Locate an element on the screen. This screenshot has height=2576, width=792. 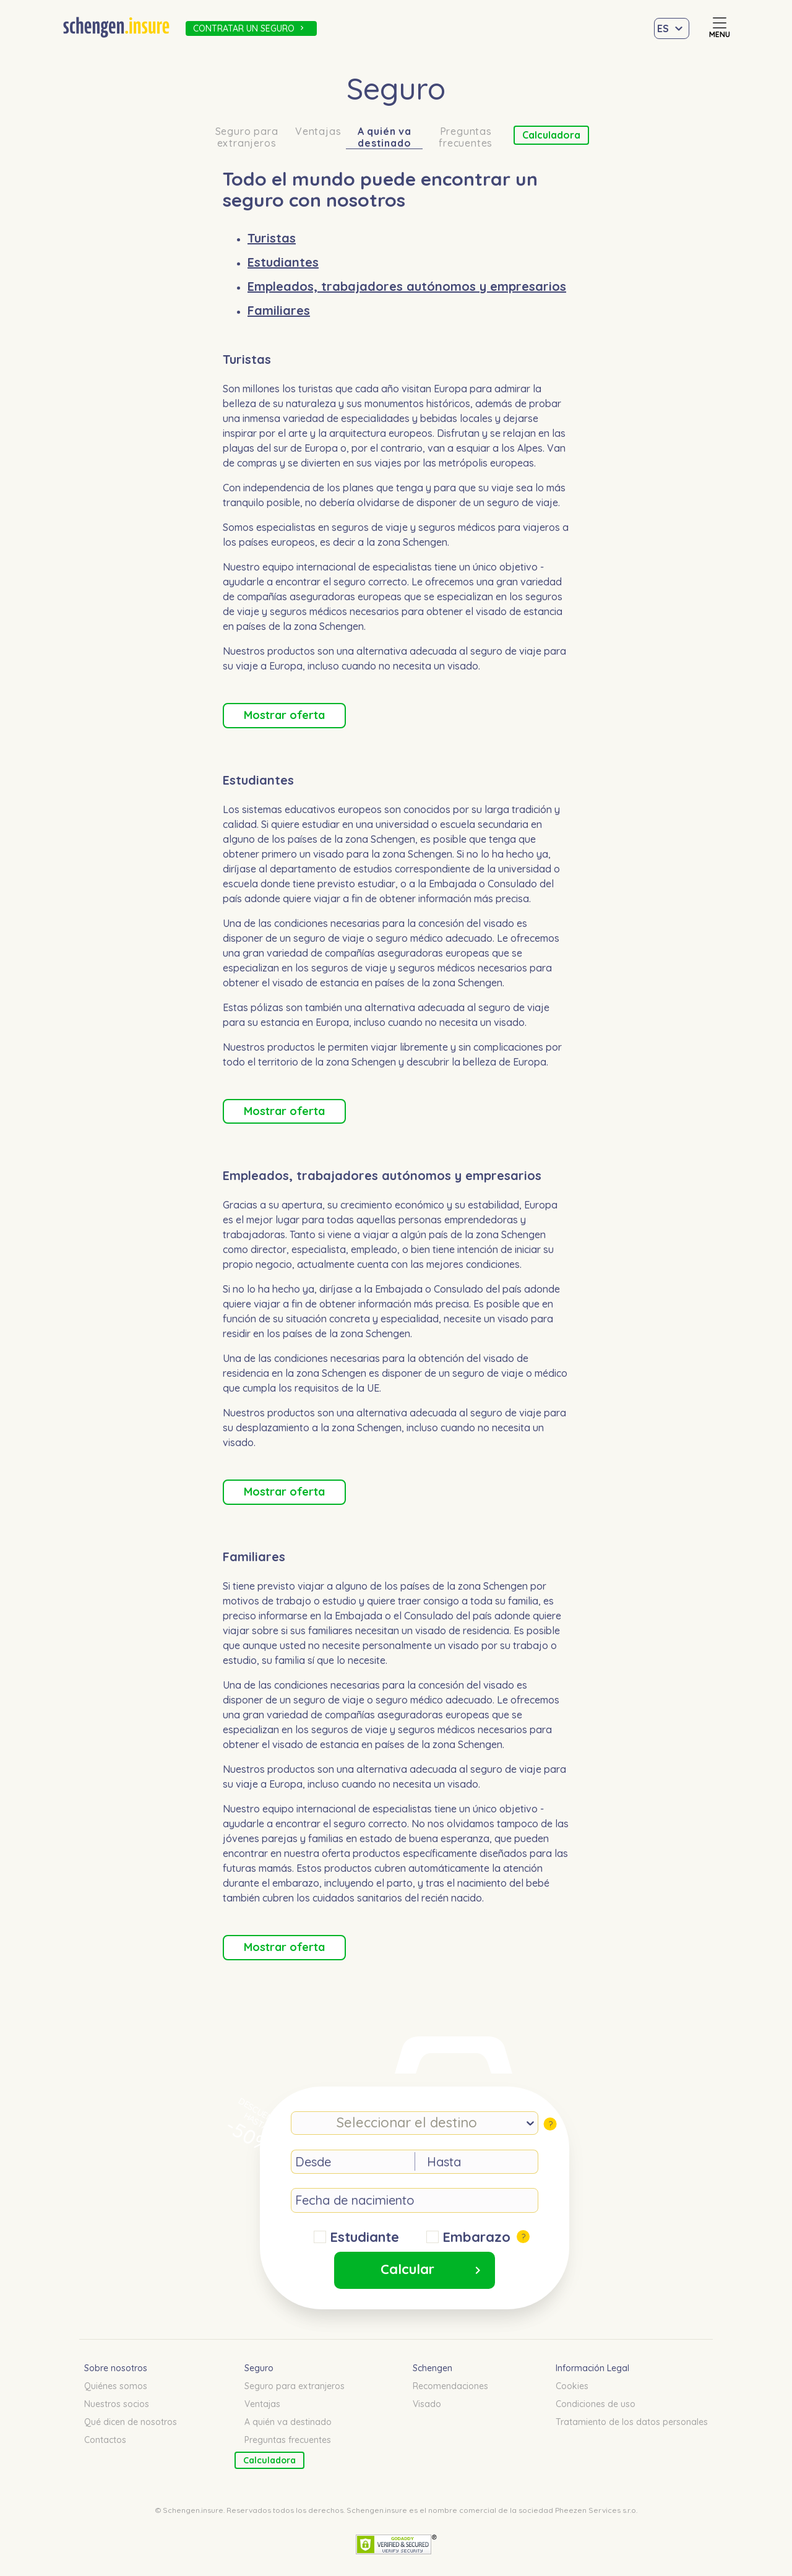
Estudiantes is located at coordinates (283, 262).